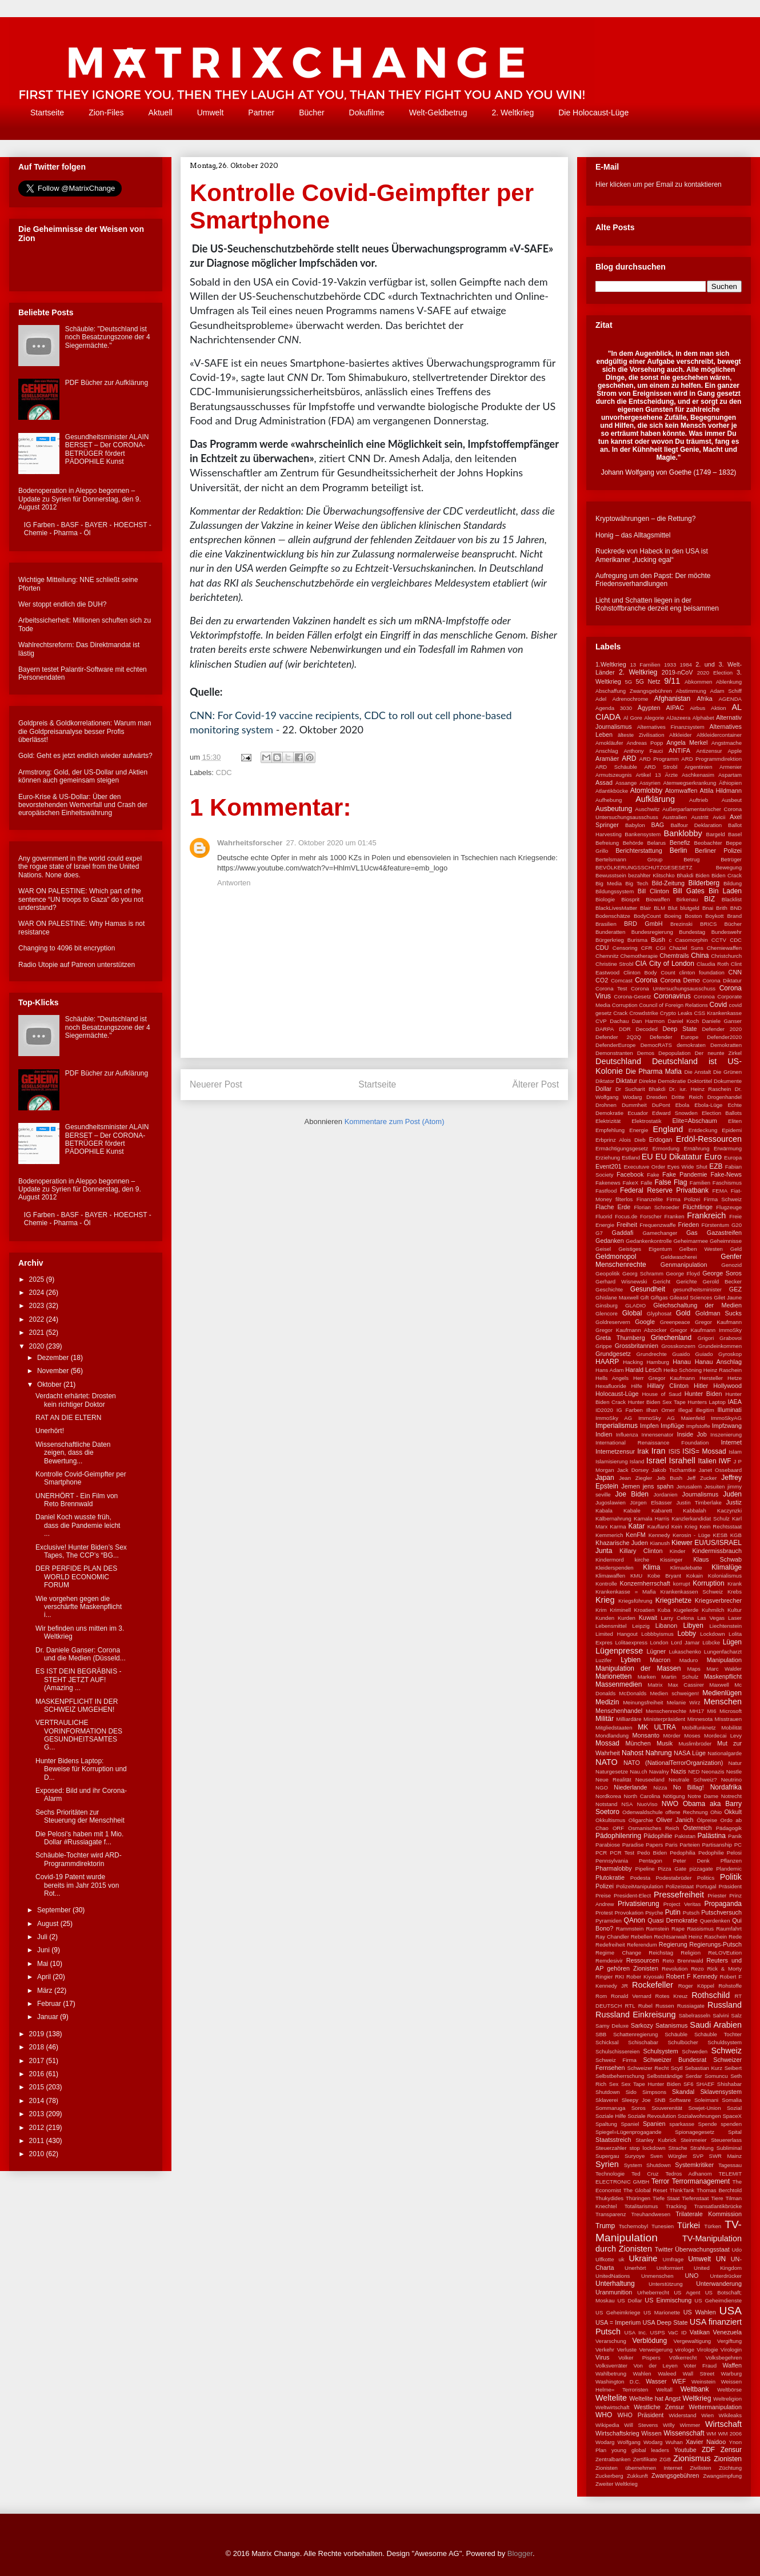 The width and height of the screenshot is (760, 2576). I want to click on Lord Jamar, so click(685, 1642).